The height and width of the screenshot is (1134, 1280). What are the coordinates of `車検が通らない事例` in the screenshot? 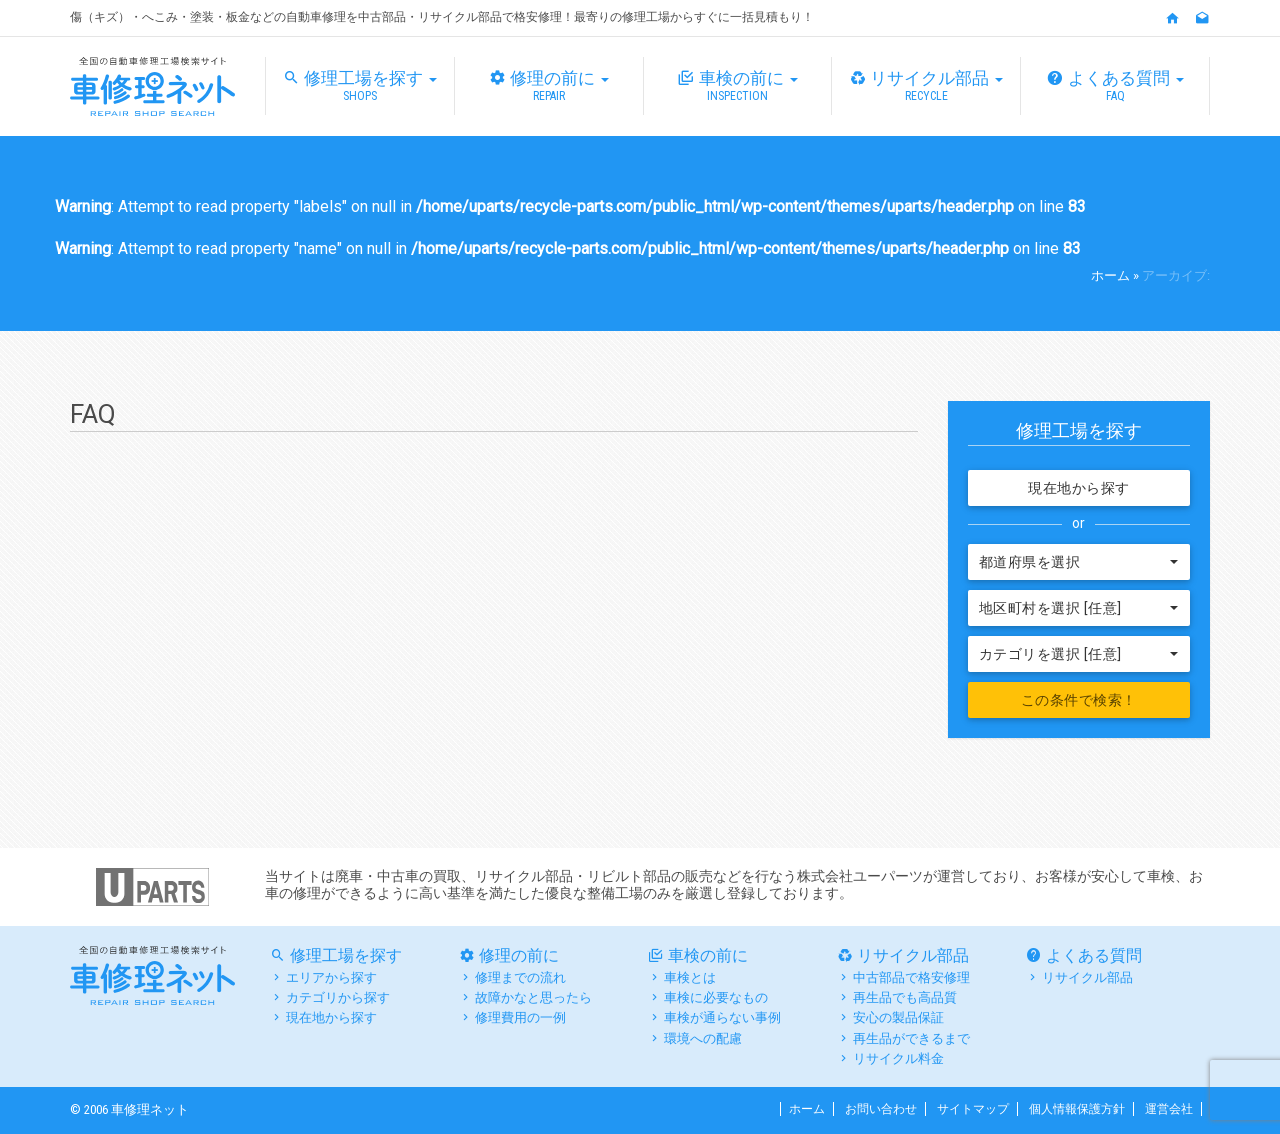 It's located at (722, 1017).